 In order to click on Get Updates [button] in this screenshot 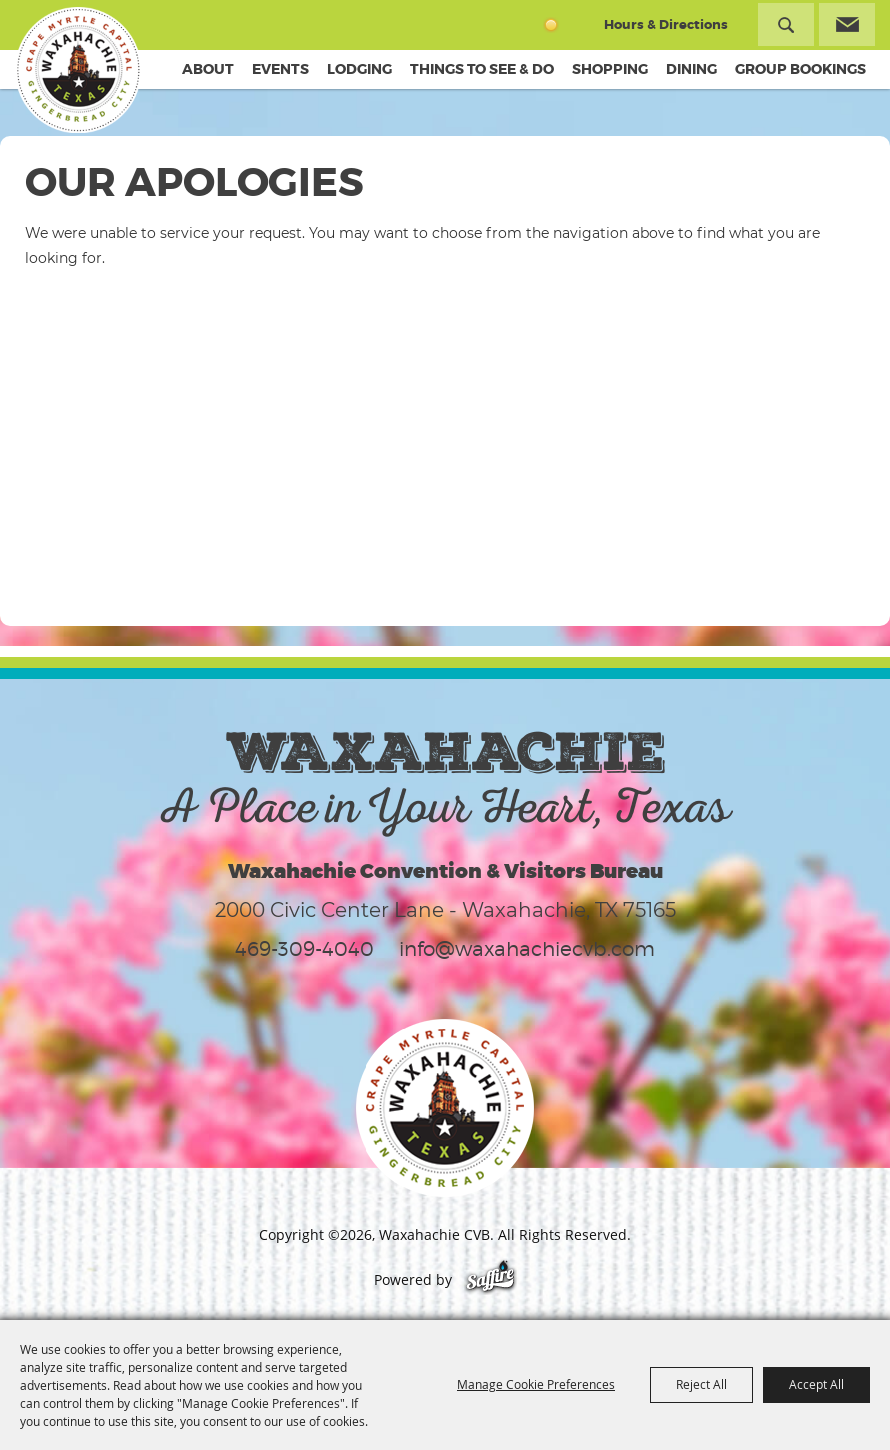, I will do `click(847, 24)`.